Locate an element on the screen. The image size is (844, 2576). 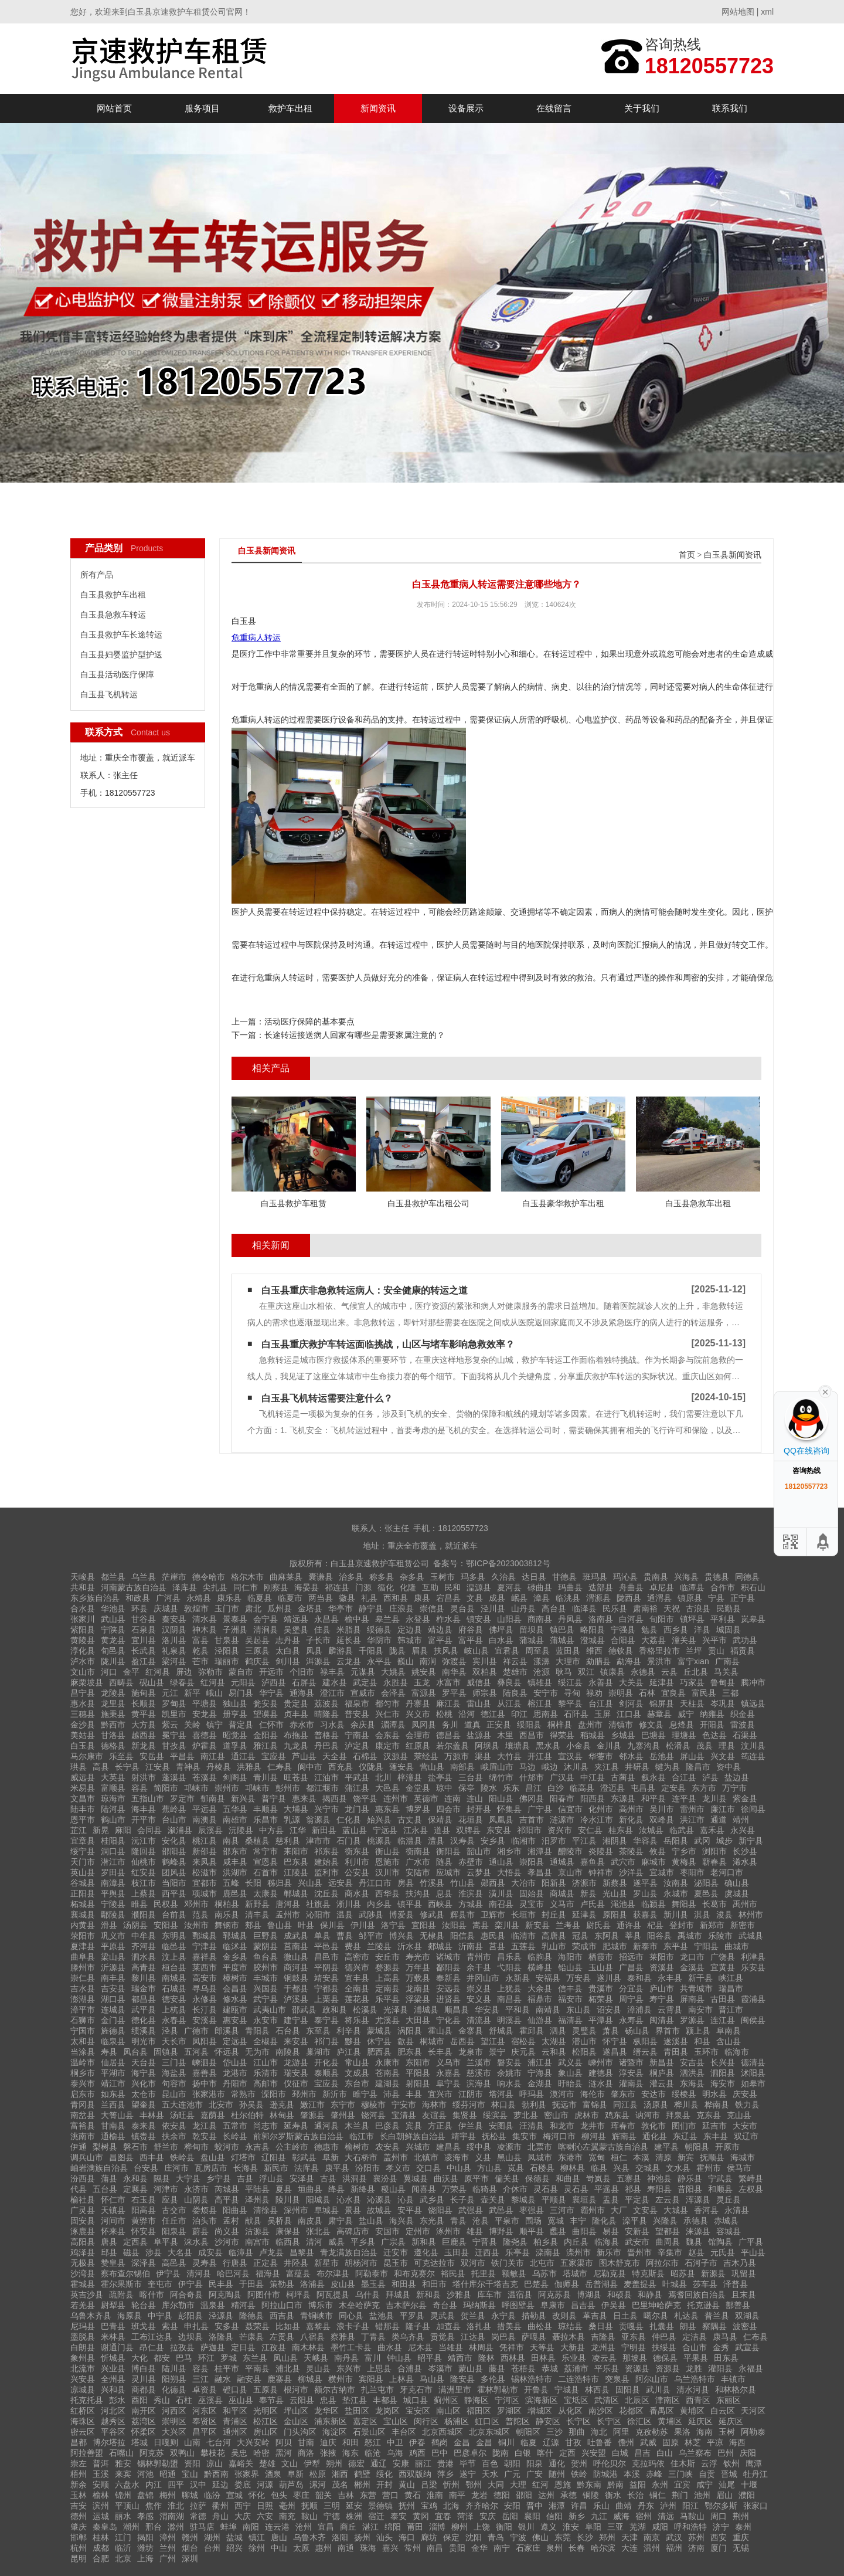
龙岗区 is located at coordinates (387, 2410).